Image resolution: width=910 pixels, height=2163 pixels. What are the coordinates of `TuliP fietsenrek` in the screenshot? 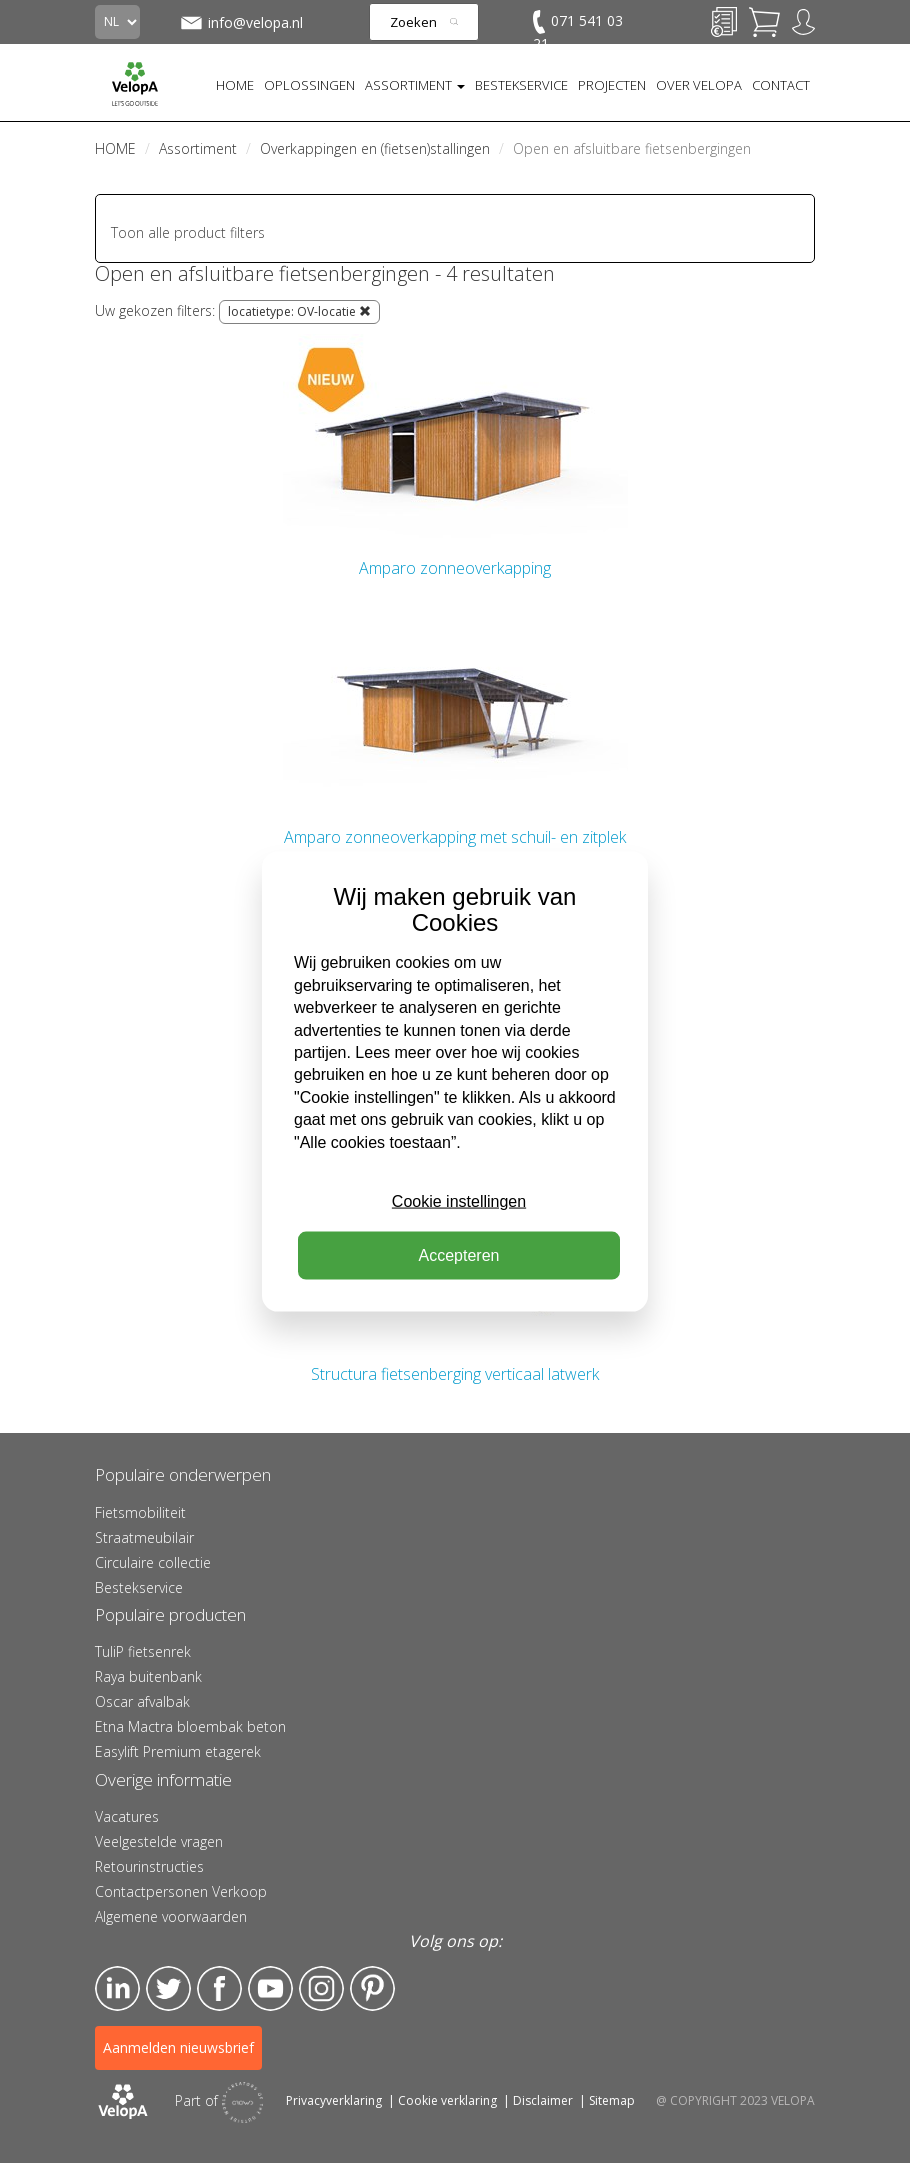 It's located at (143, 1651).